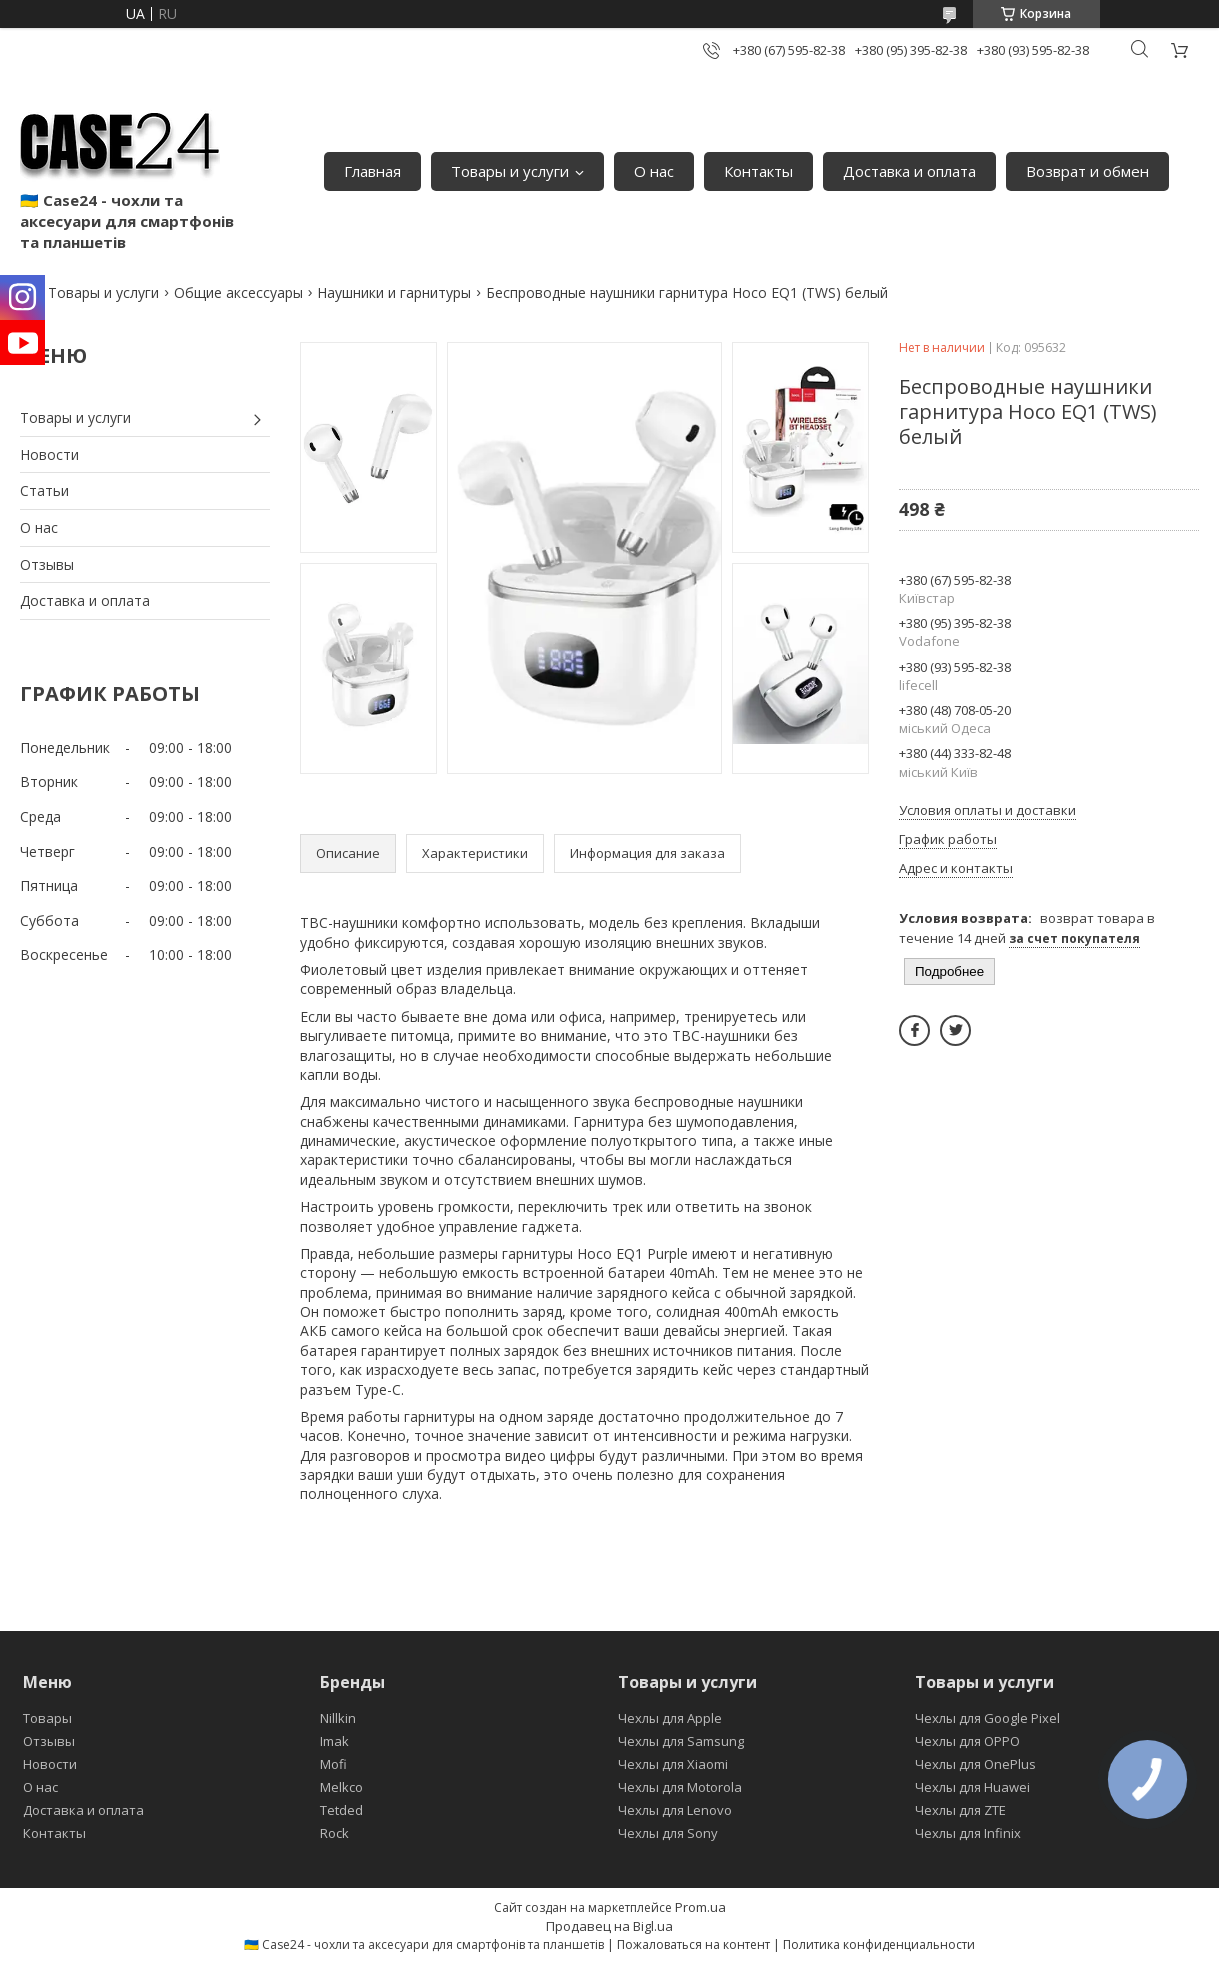 The height and width of the screenshot is (1964, 1219). What do you see at coordinates (673, 1764) in the screenshot?
I see `Чехлы для Xiaomi` at bounding box center [673, 1764].